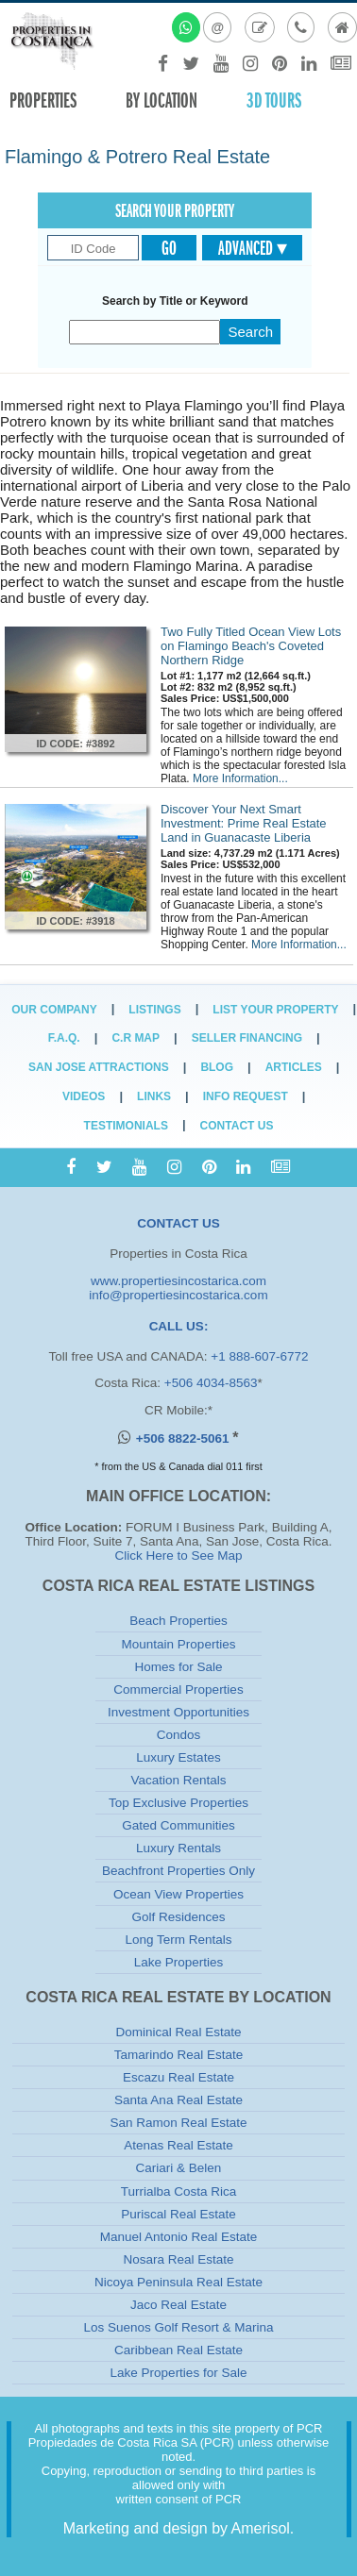 This screenshot has width=357, height=2576. What do you see at coordinates (83, 1096) in the screenshot?
I see `Videos` at bounding box center [83, 1096].